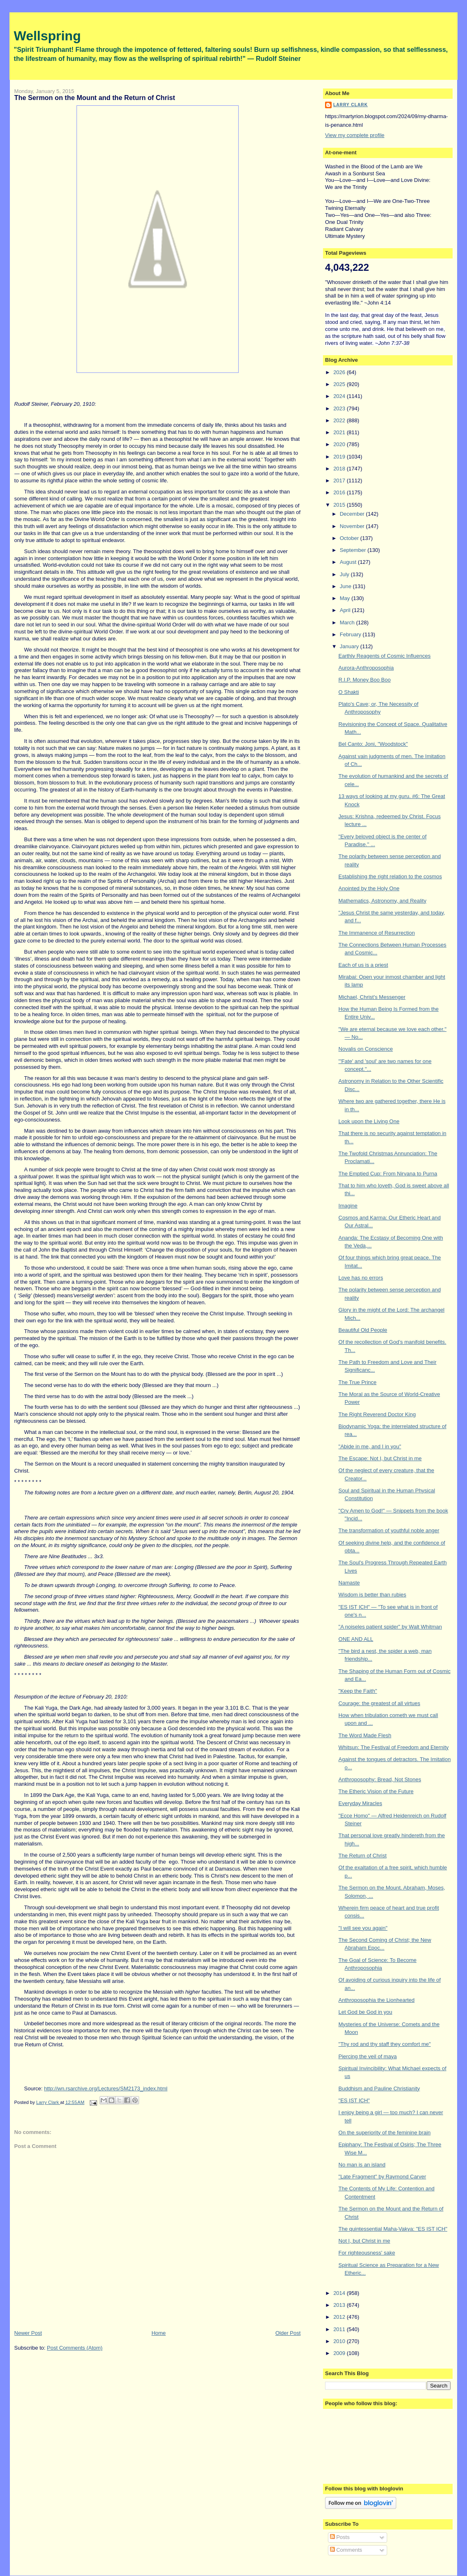 The width and height of the screenshot is (467, 2576). Describe the element at coordinates (363, 1855) in the screenshot. I see `The Return of Christ` at that location.